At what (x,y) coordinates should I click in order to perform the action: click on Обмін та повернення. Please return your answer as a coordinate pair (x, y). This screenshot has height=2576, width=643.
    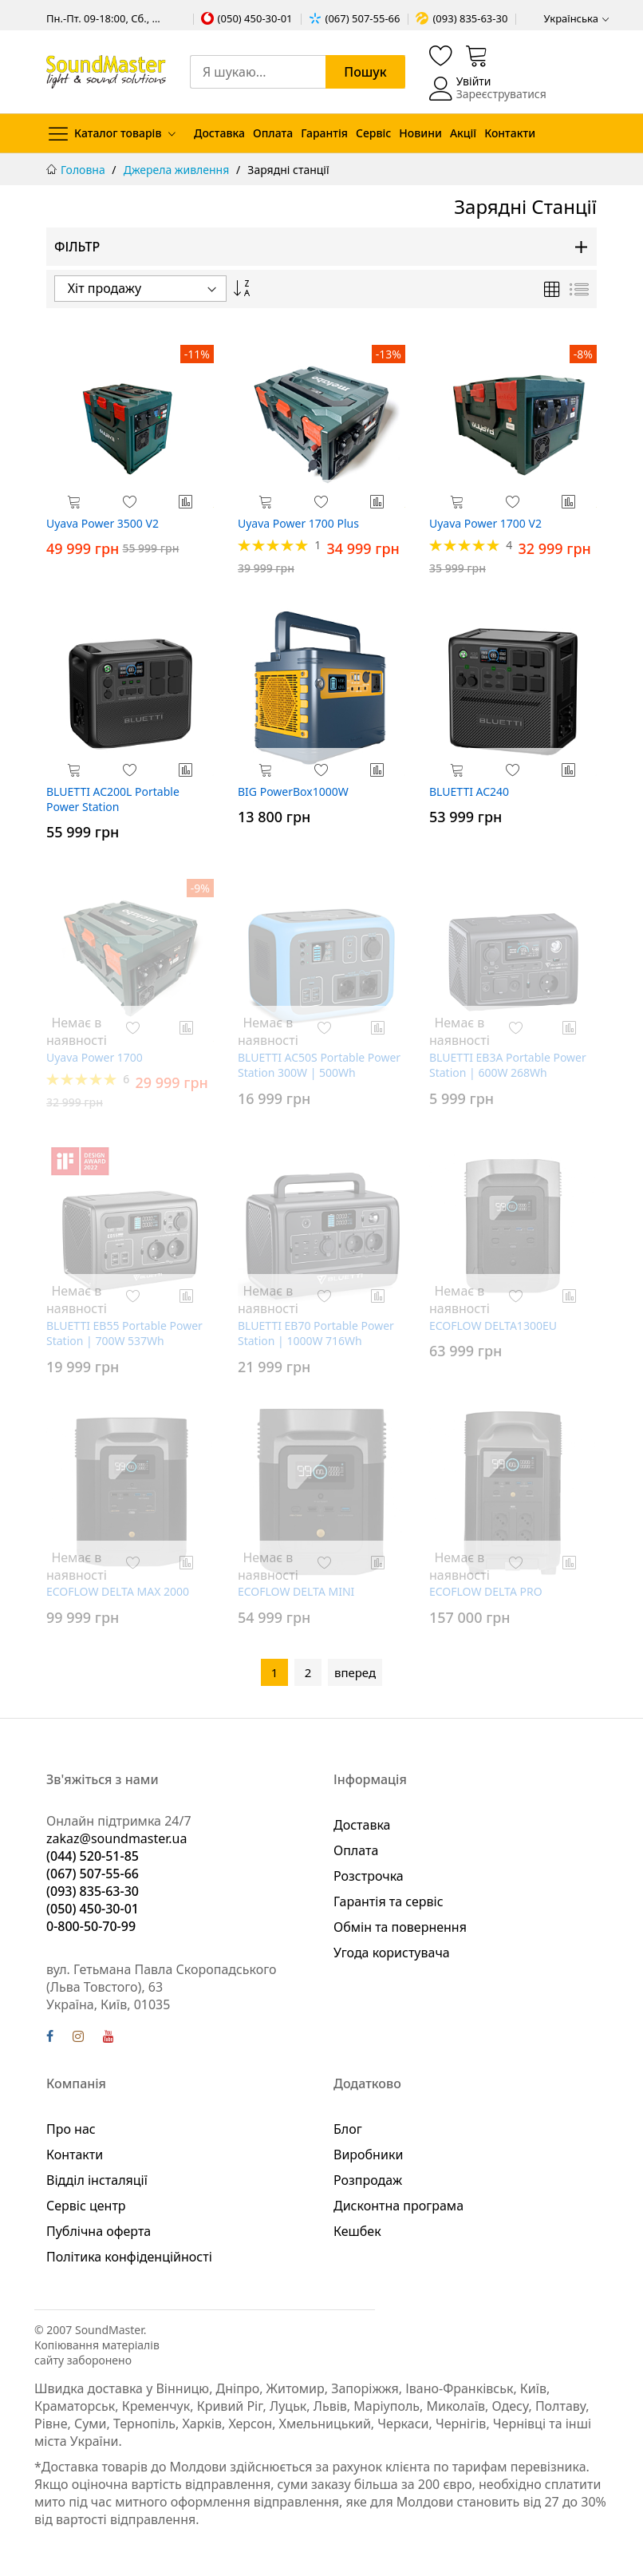
    Looking at the image, I should click on (400, 1927).